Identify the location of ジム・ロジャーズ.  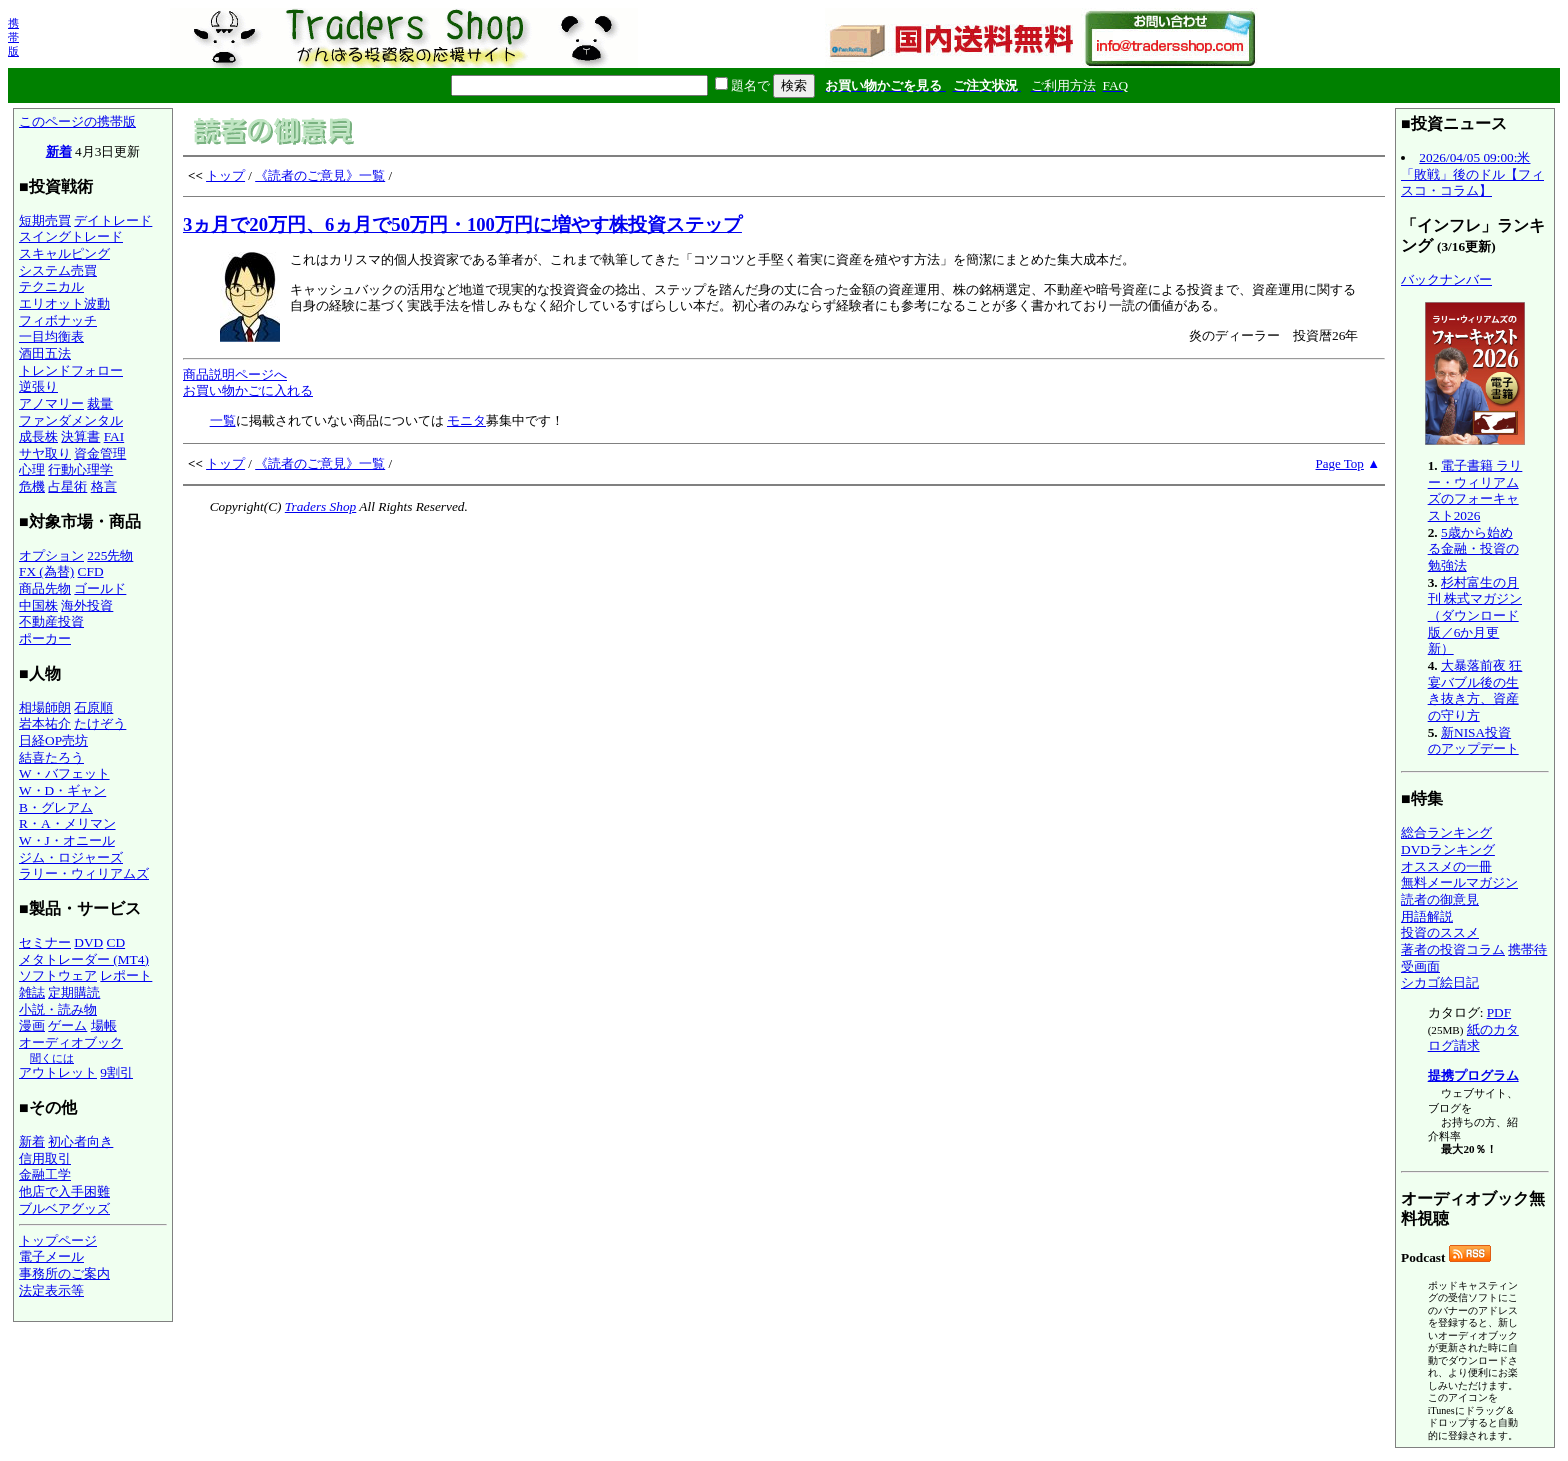
(71, 857).